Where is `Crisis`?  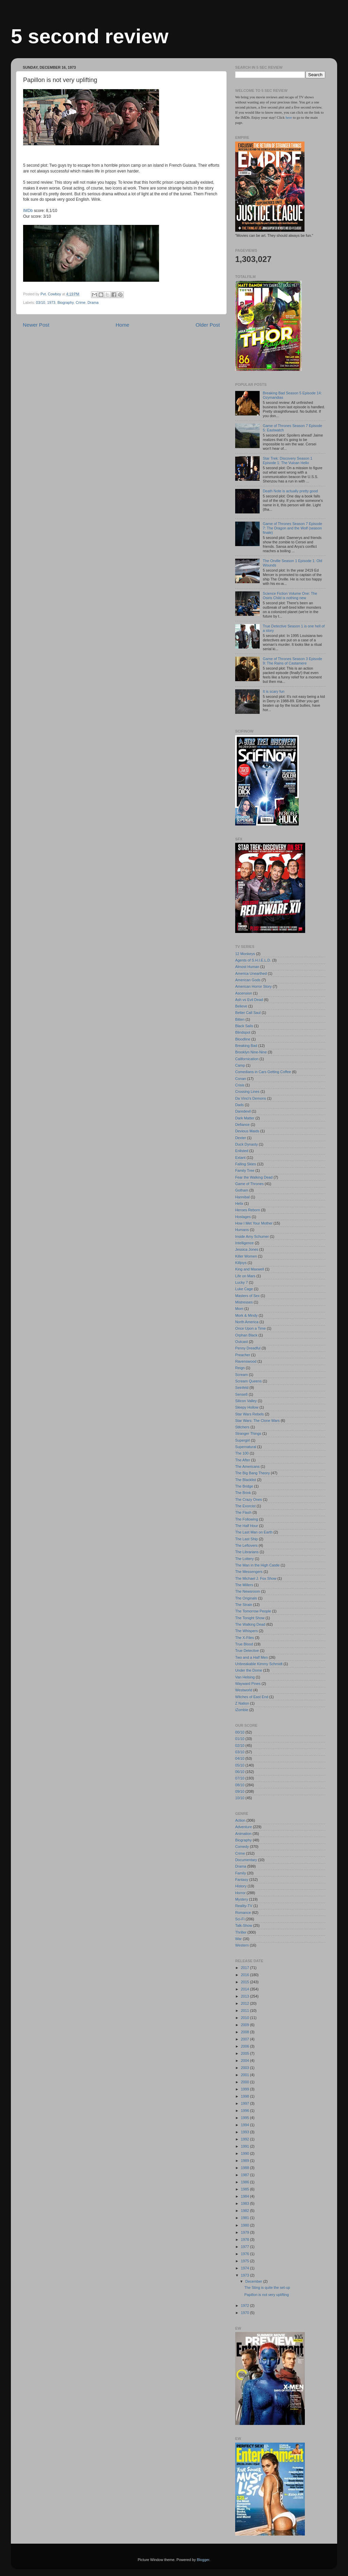 Crisis is located at coordinates (239, 1085).